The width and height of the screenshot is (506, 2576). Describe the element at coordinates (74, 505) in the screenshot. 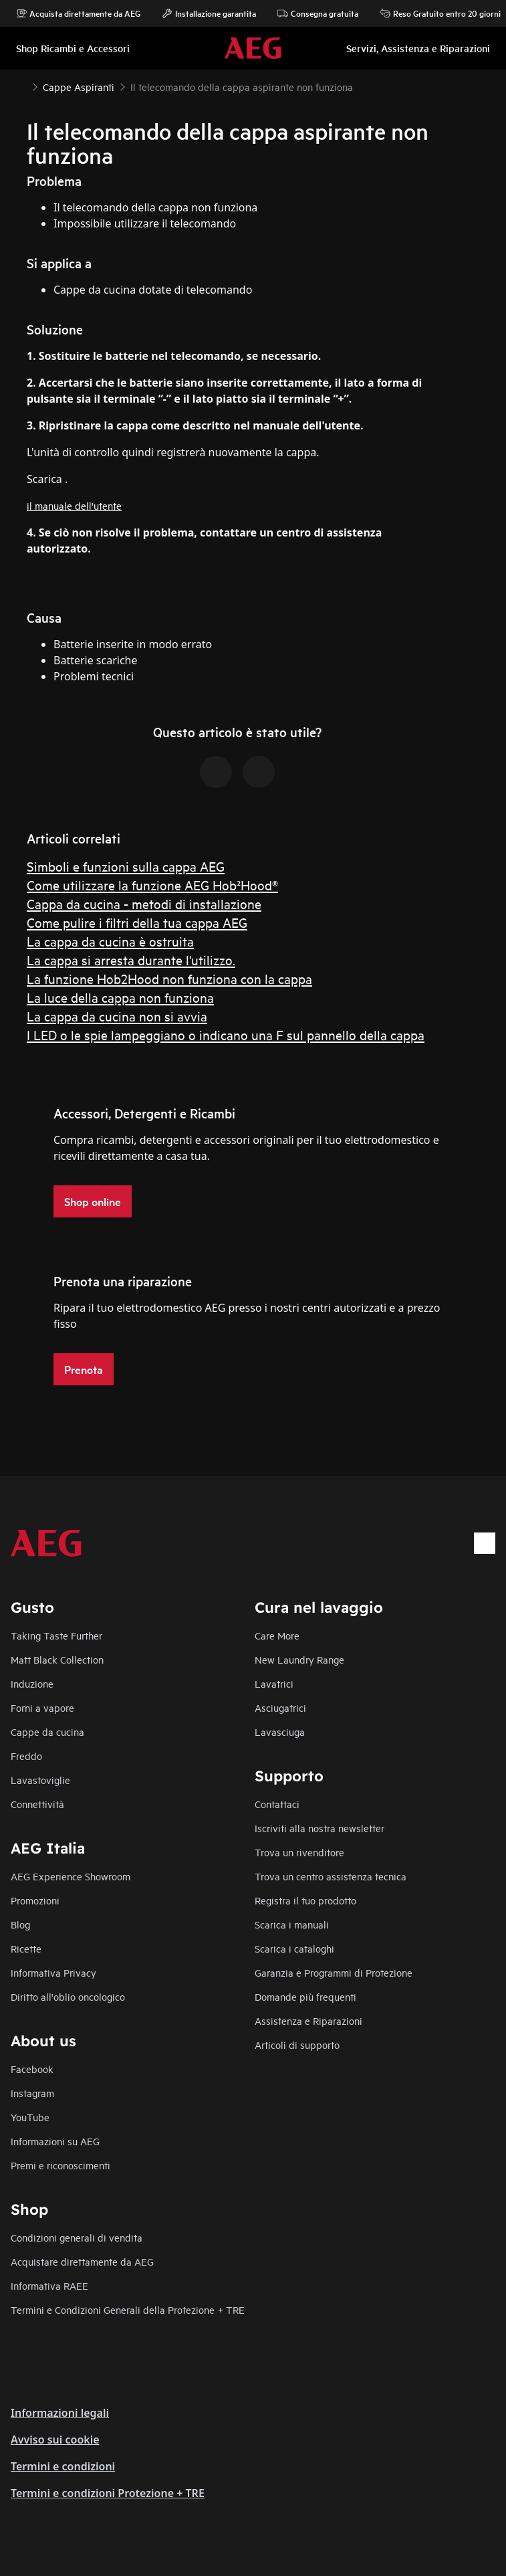

I see `il manuale dell'utente` at that location.